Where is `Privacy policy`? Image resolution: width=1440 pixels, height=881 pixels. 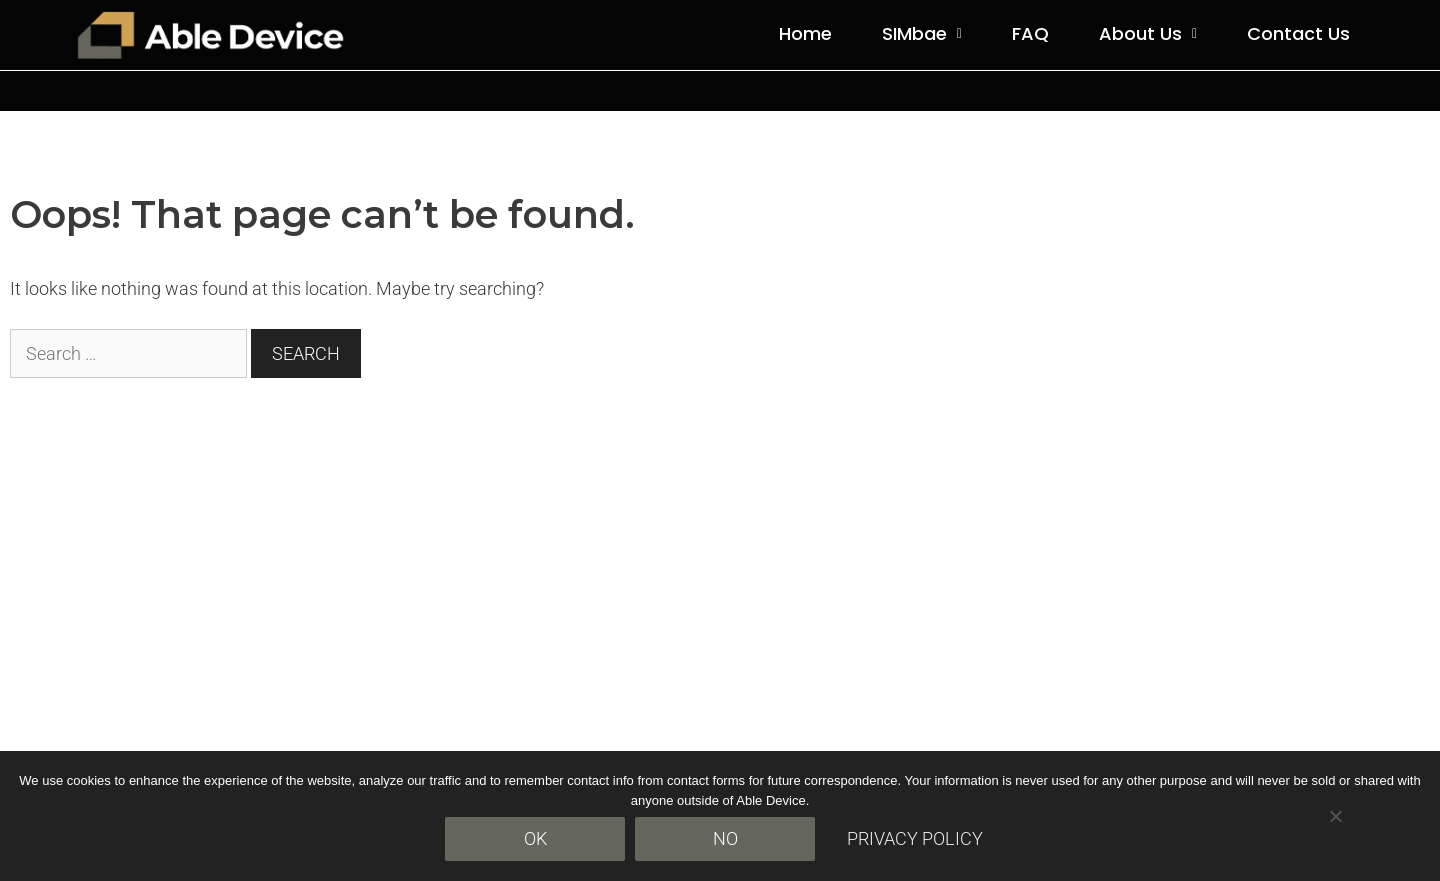 Privacy policy is located at coordinates (915, 838).